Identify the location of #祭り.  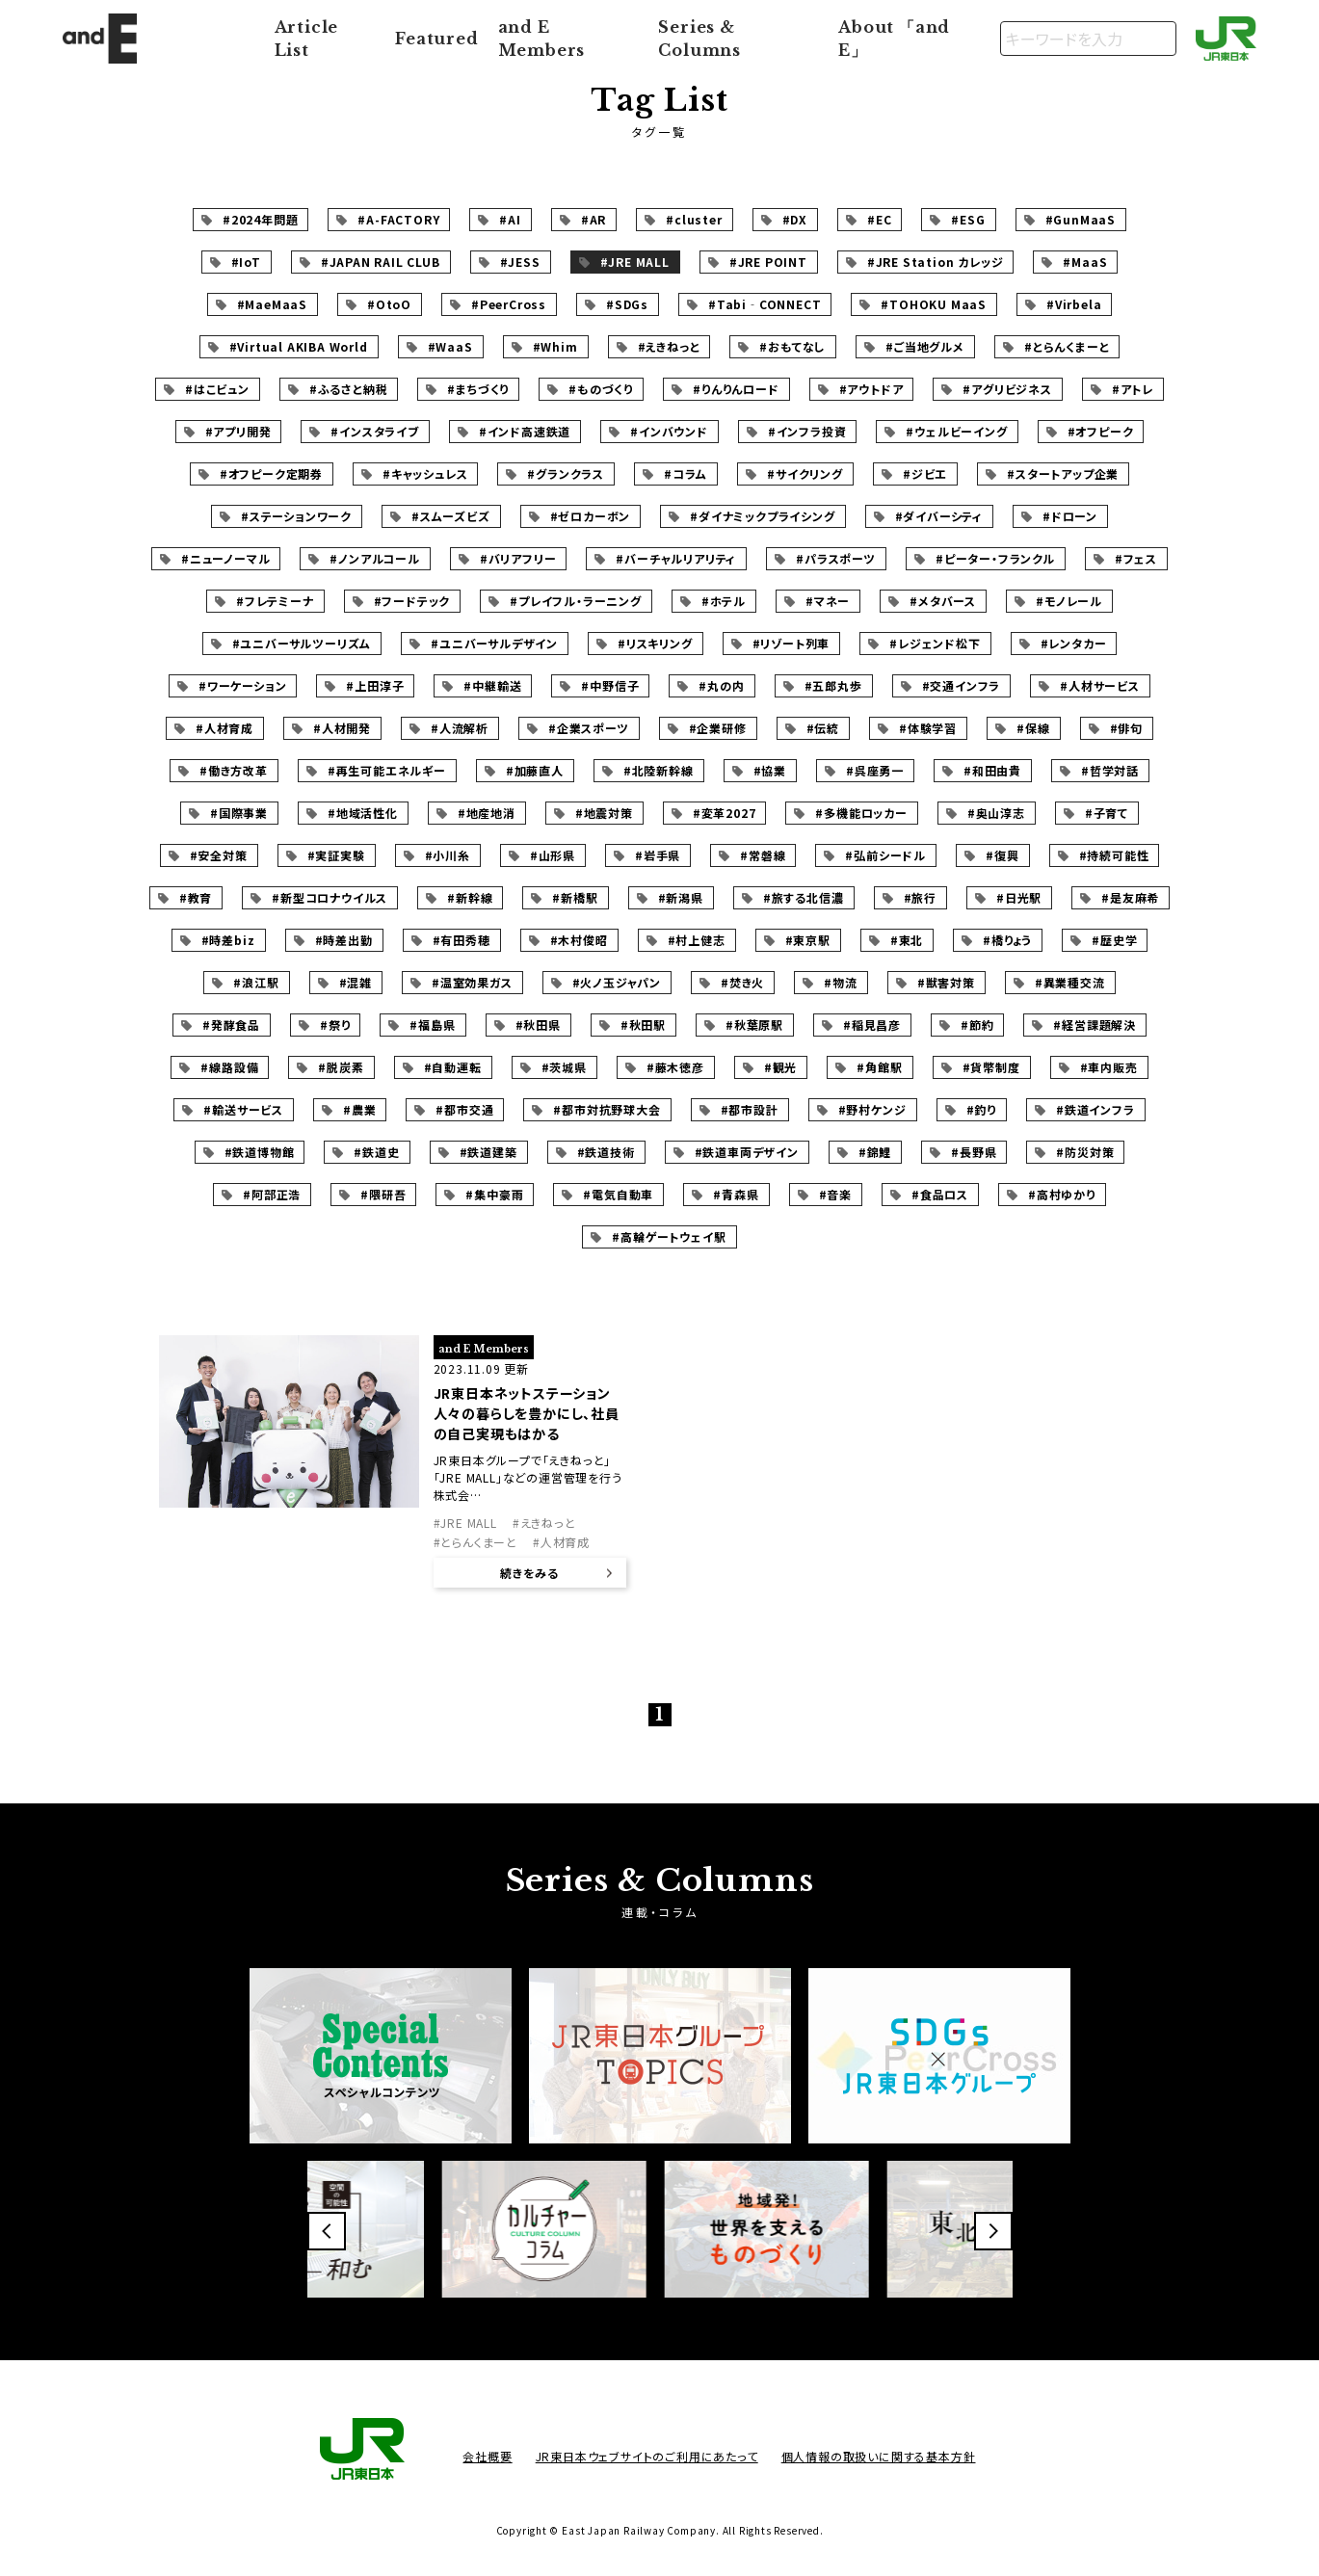
(335, 1024).